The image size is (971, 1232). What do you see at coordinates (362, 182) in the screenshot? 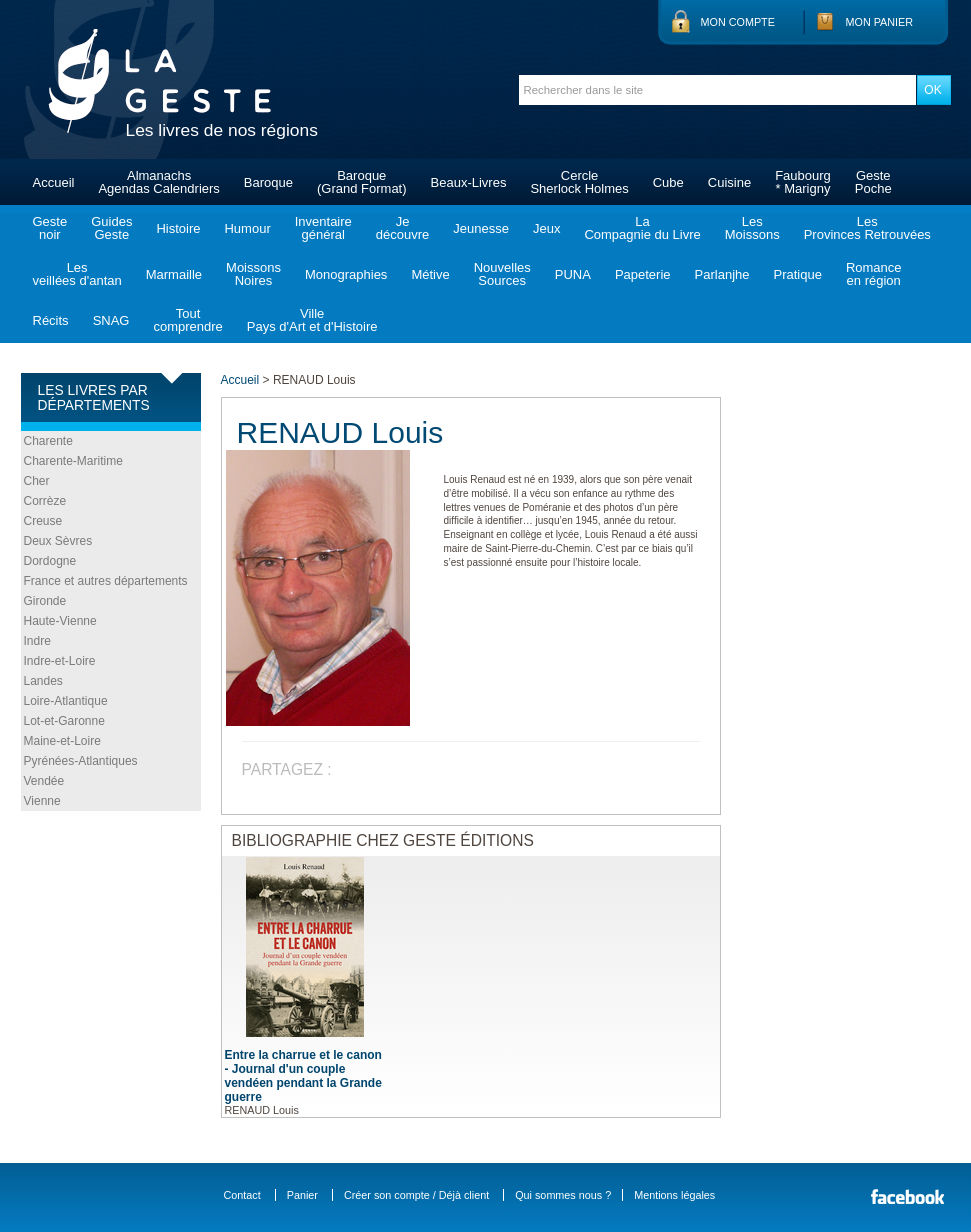
I see `Baroque(Grand Format)` at bounding box center [362, 182].